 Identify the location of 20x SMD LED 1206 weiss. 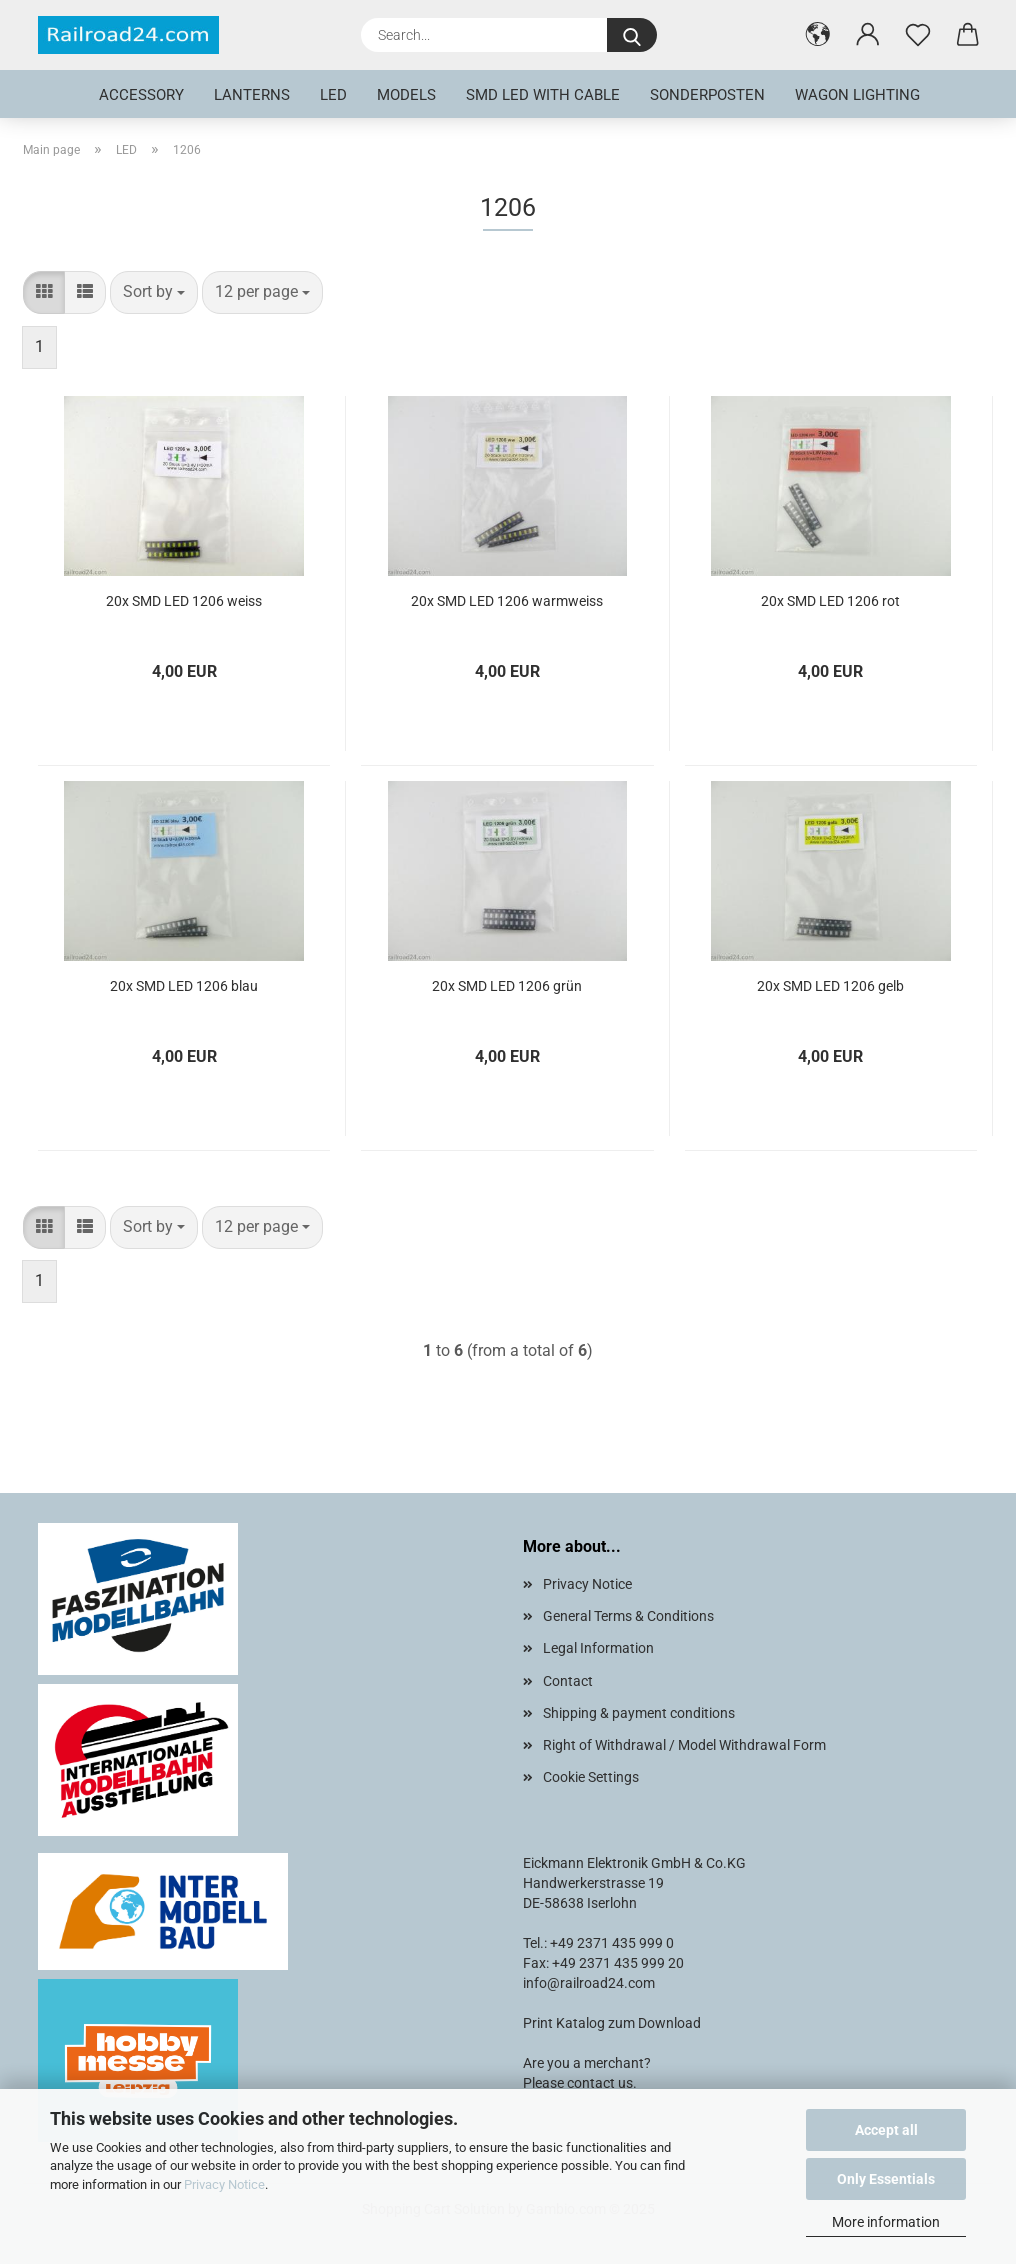
(184, 601).